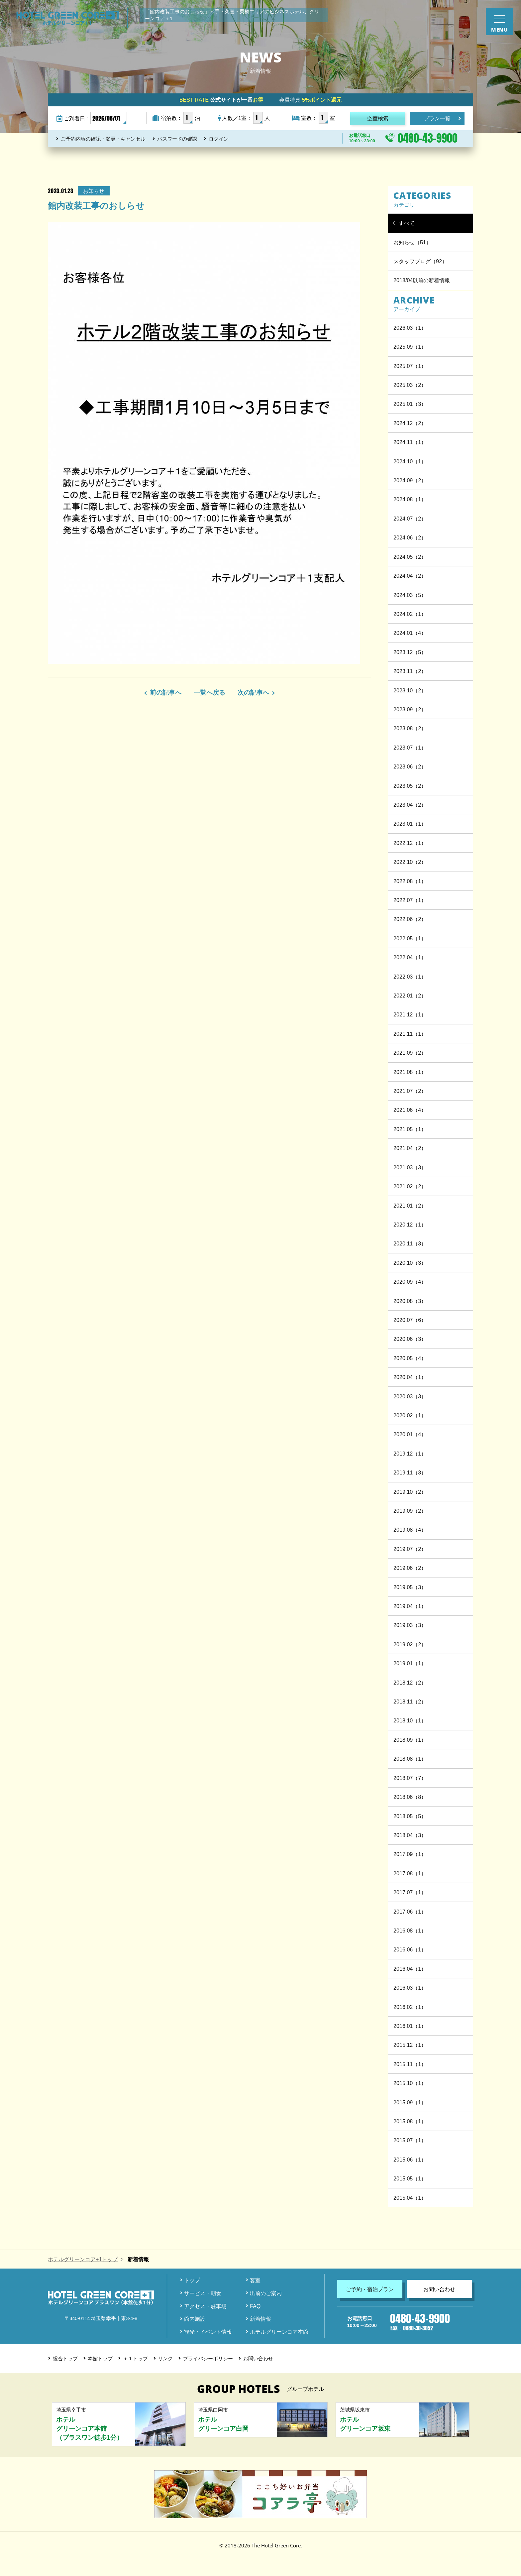 Image resolution: width=521 pixels, height=2576 pixels. Describe the element at coordinates (409, 537) in the screenshot. I see `2024.06（2）` at that location.